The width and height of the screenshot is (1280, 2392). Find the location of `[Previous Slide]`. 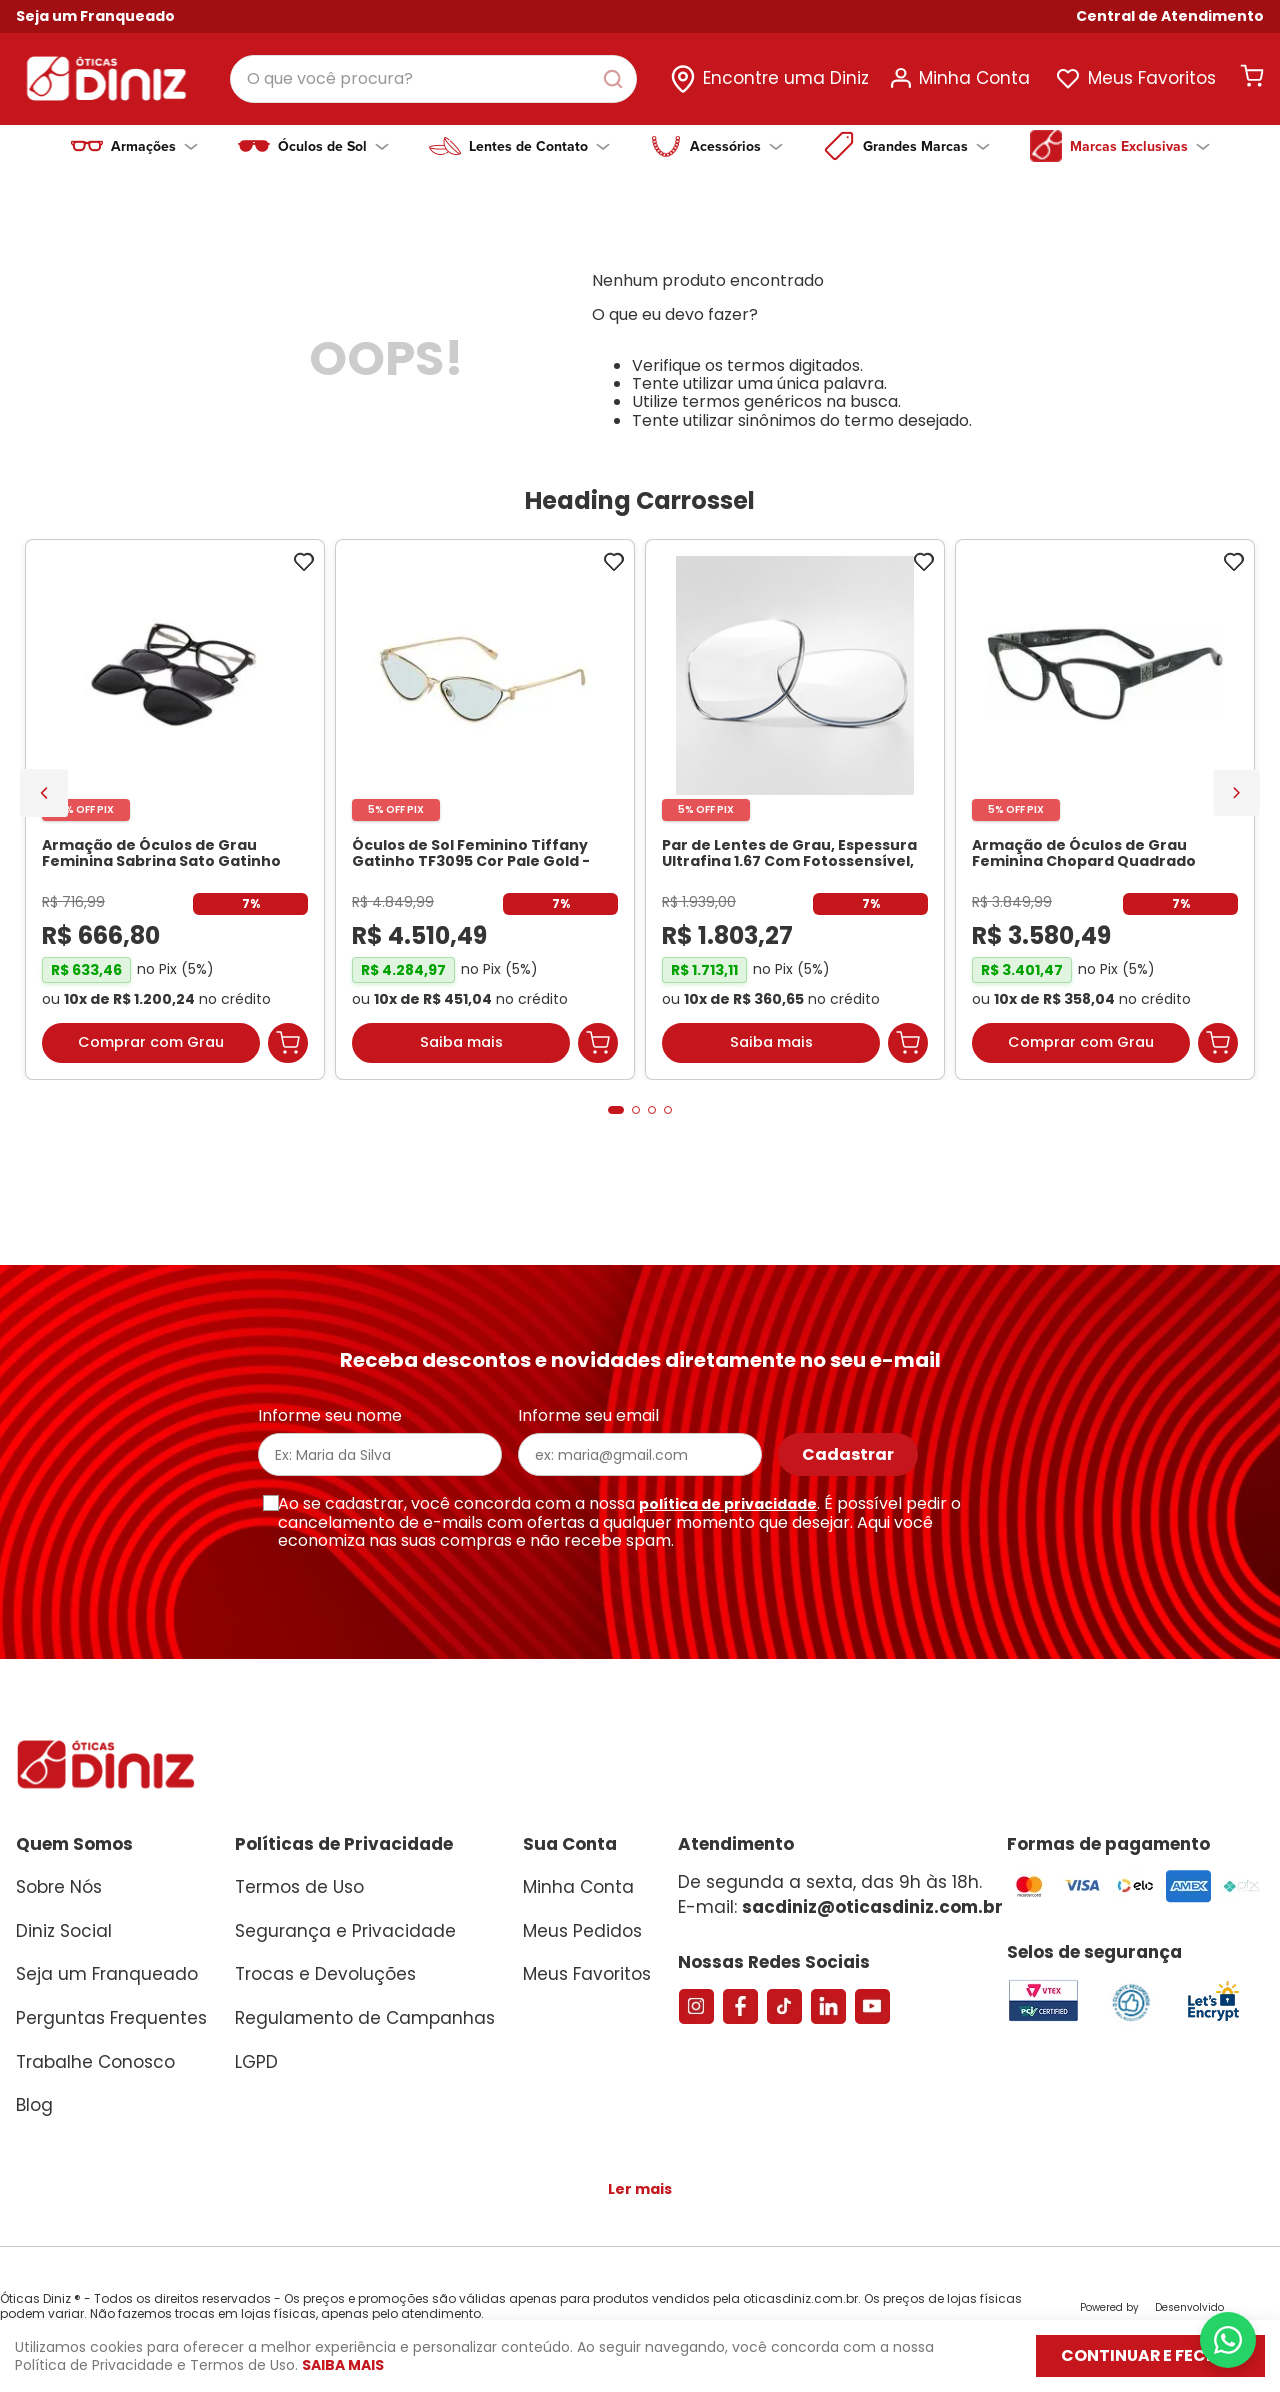

[Previous Slide] is located at coordinates (44, 796).